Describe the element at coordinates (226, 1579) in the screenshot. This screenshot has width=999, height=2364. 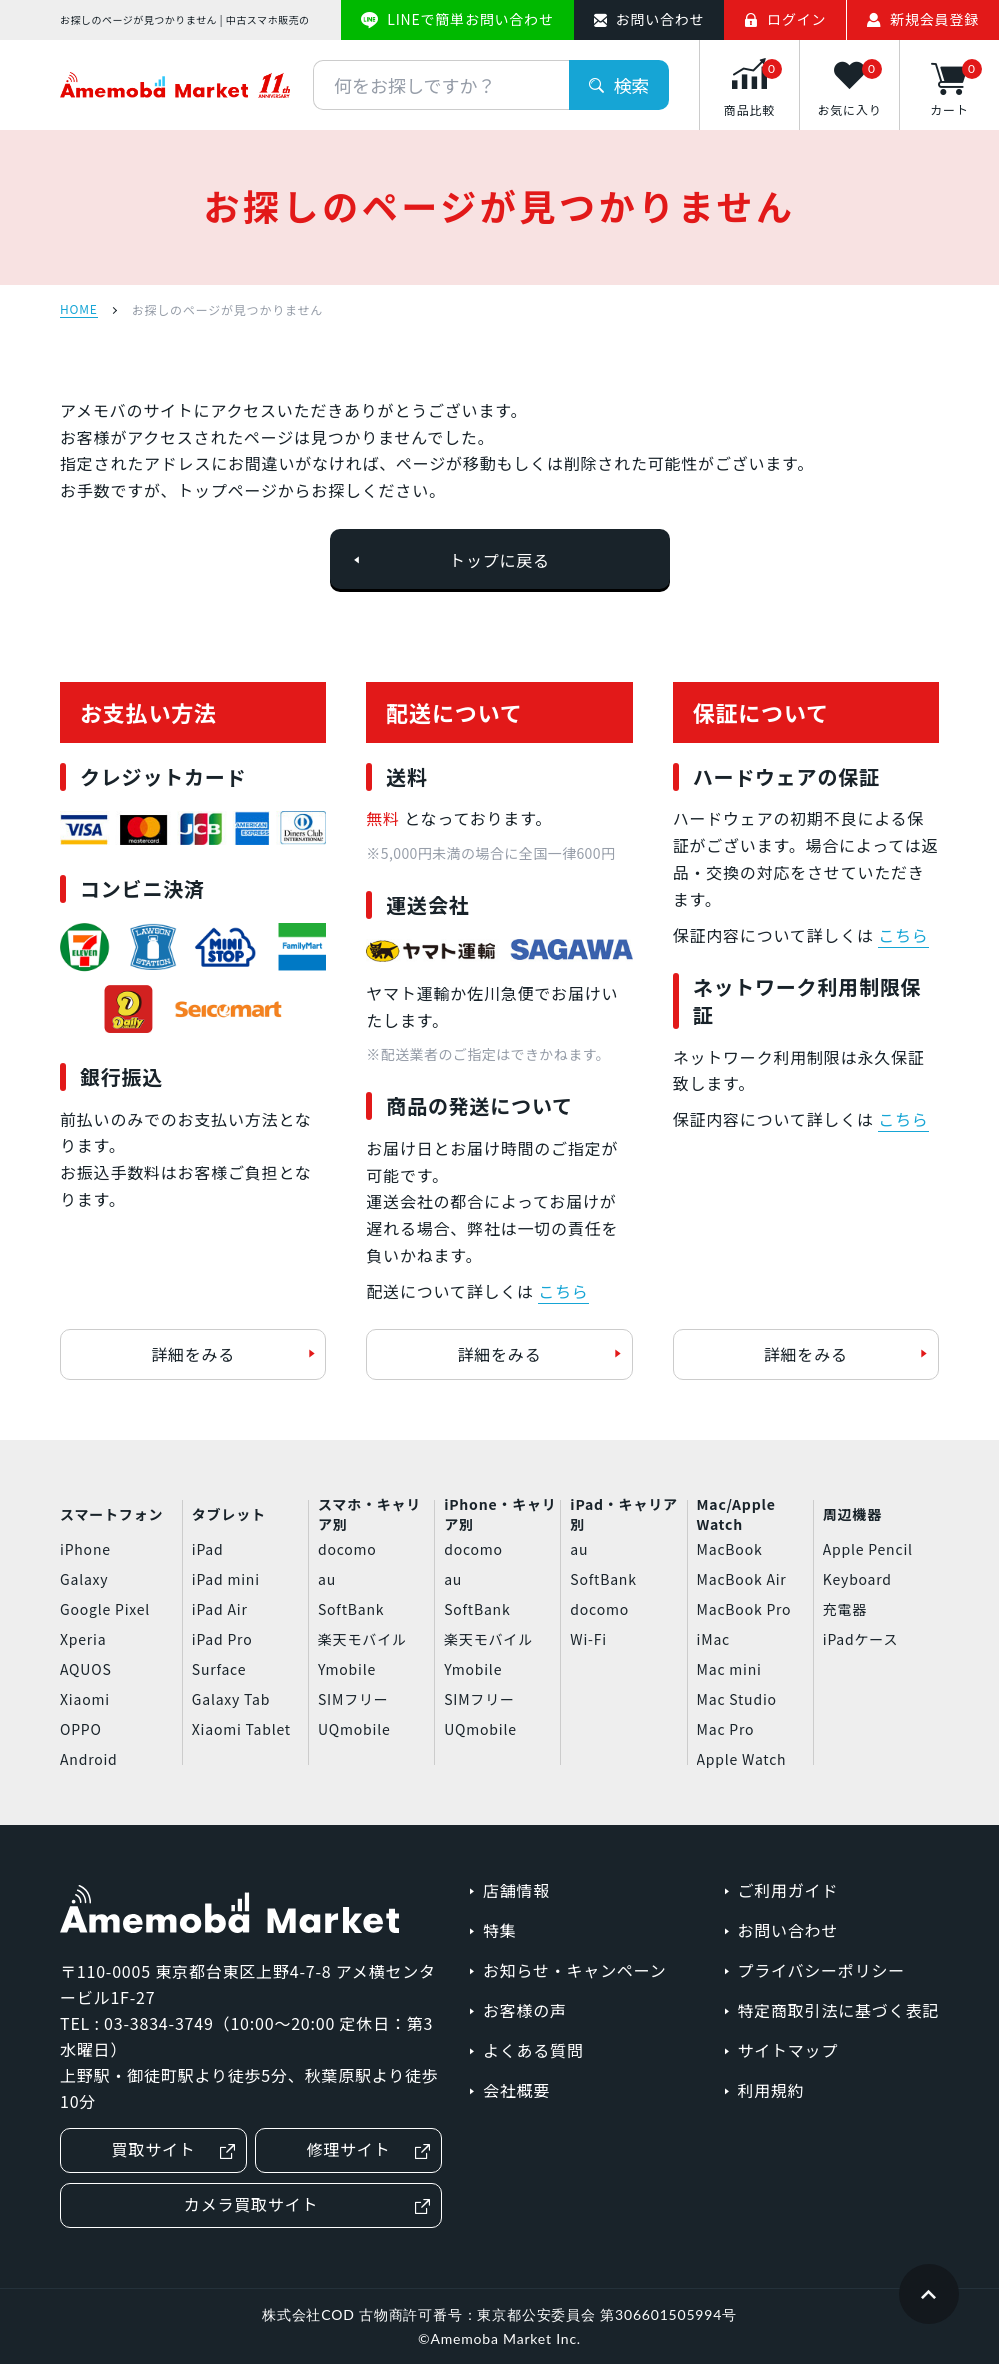
I see `iPad mini` at that location.